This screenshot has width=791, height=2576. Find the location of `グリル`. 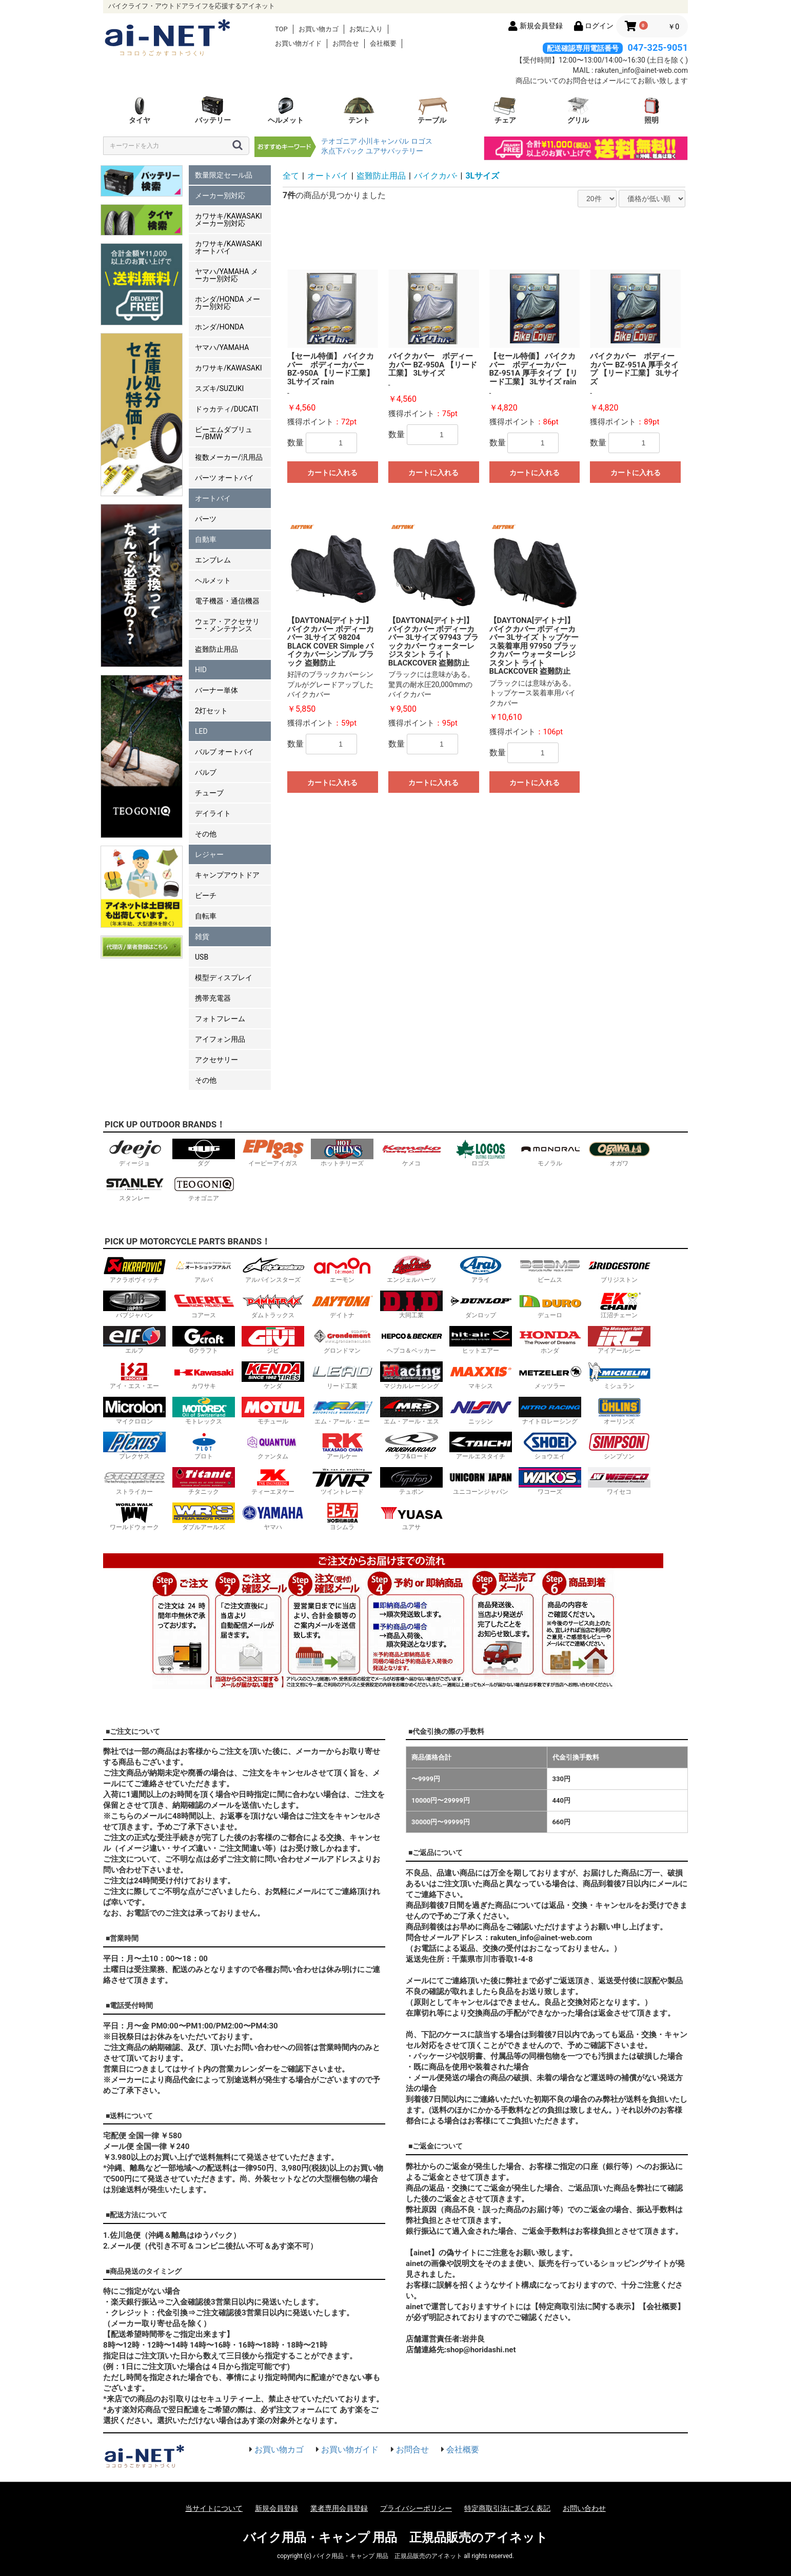

グリル is located at coordinates (578, 110).